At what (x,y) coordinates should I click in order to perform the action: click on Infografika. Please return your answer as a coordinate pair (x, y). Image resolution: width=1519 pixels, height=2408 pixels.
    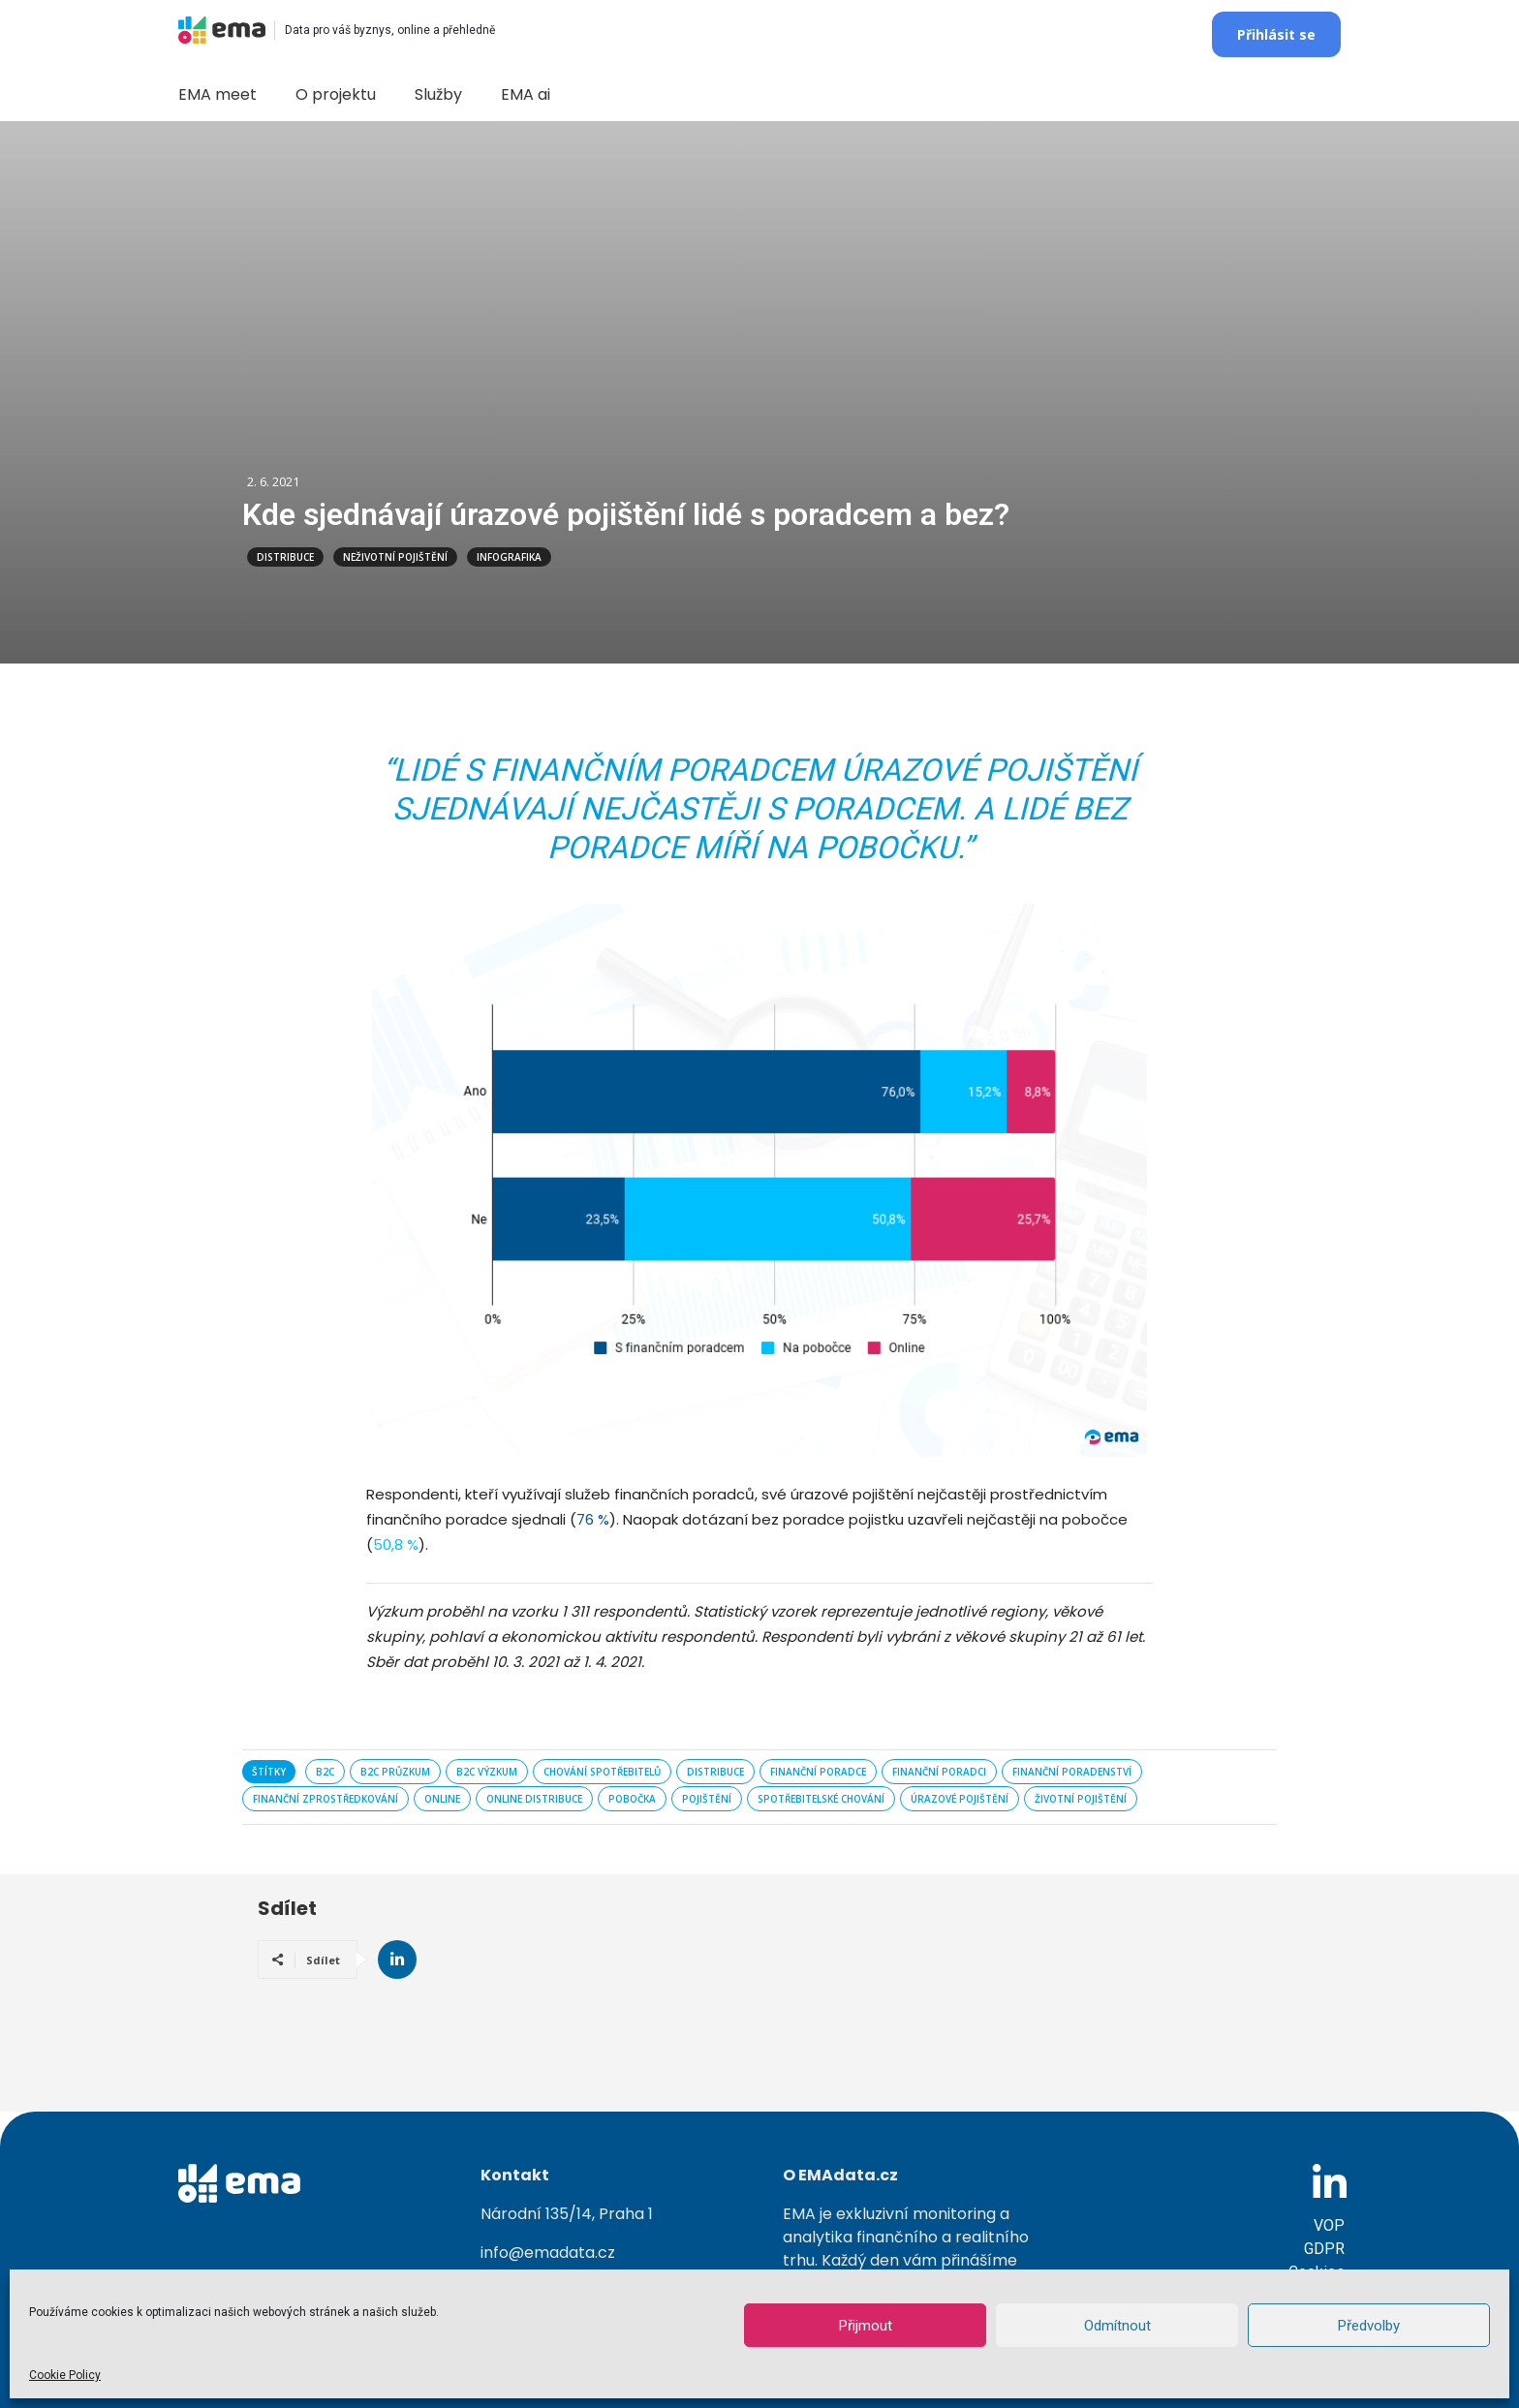
    Looking at the image, I should click on (509, 557).